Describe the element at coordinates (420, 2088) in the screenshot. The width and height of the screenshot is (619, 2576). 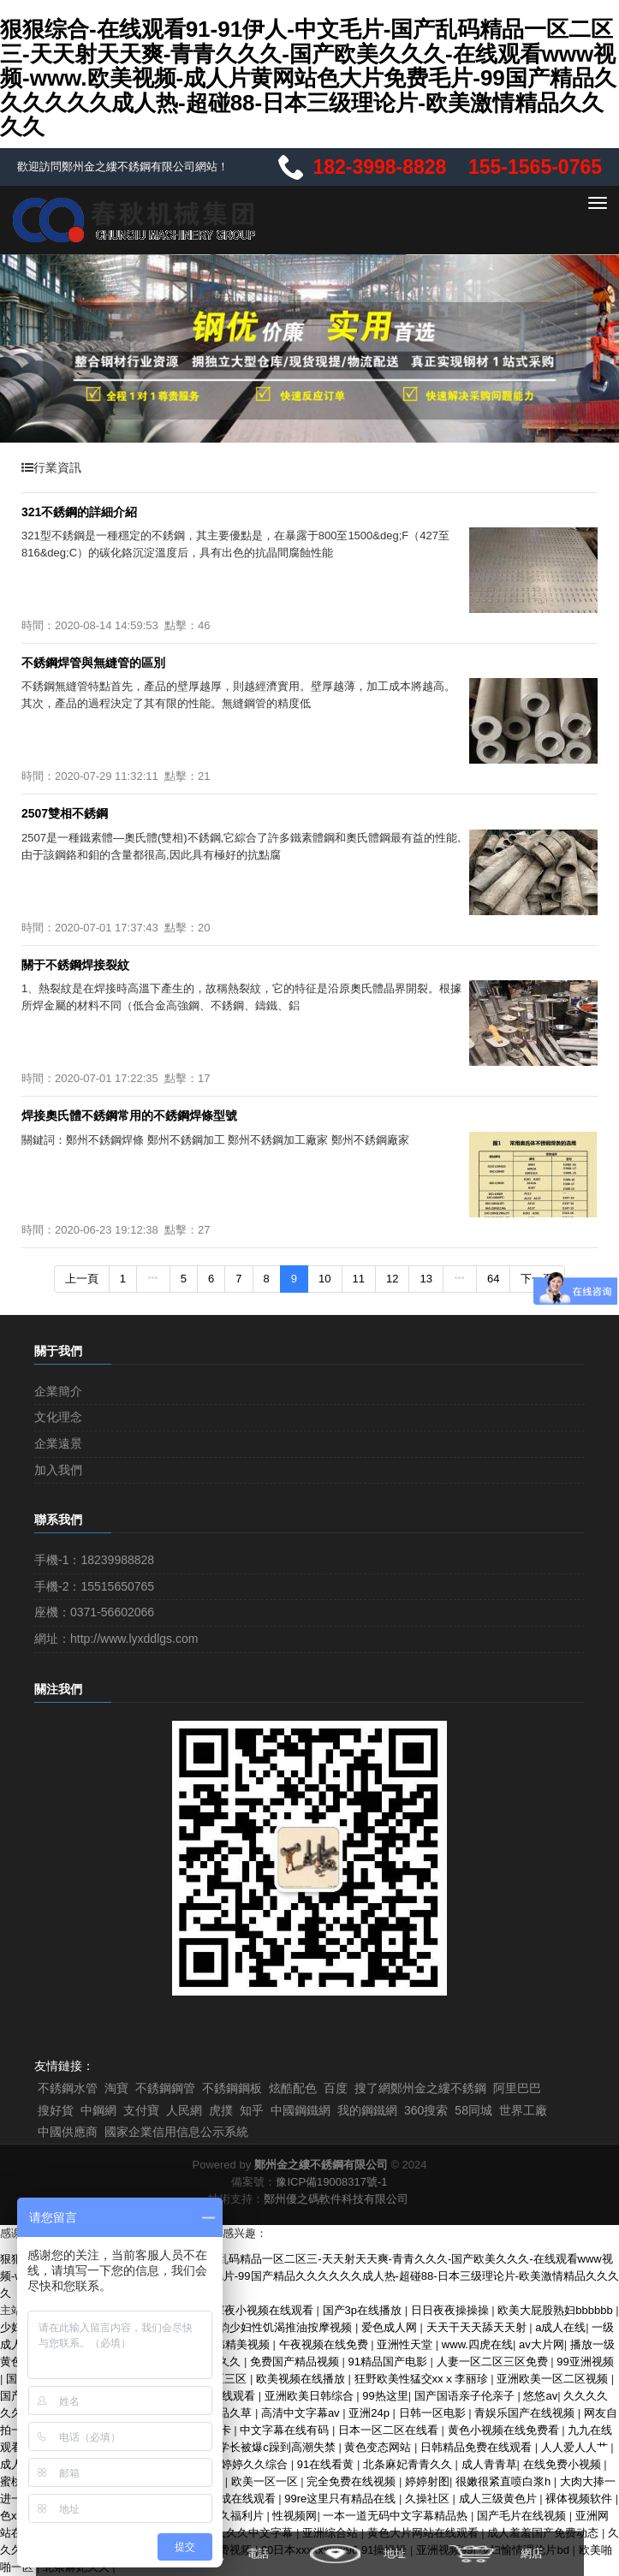
I see `搜了網鄭州金之縷不銹鋼` at that location.